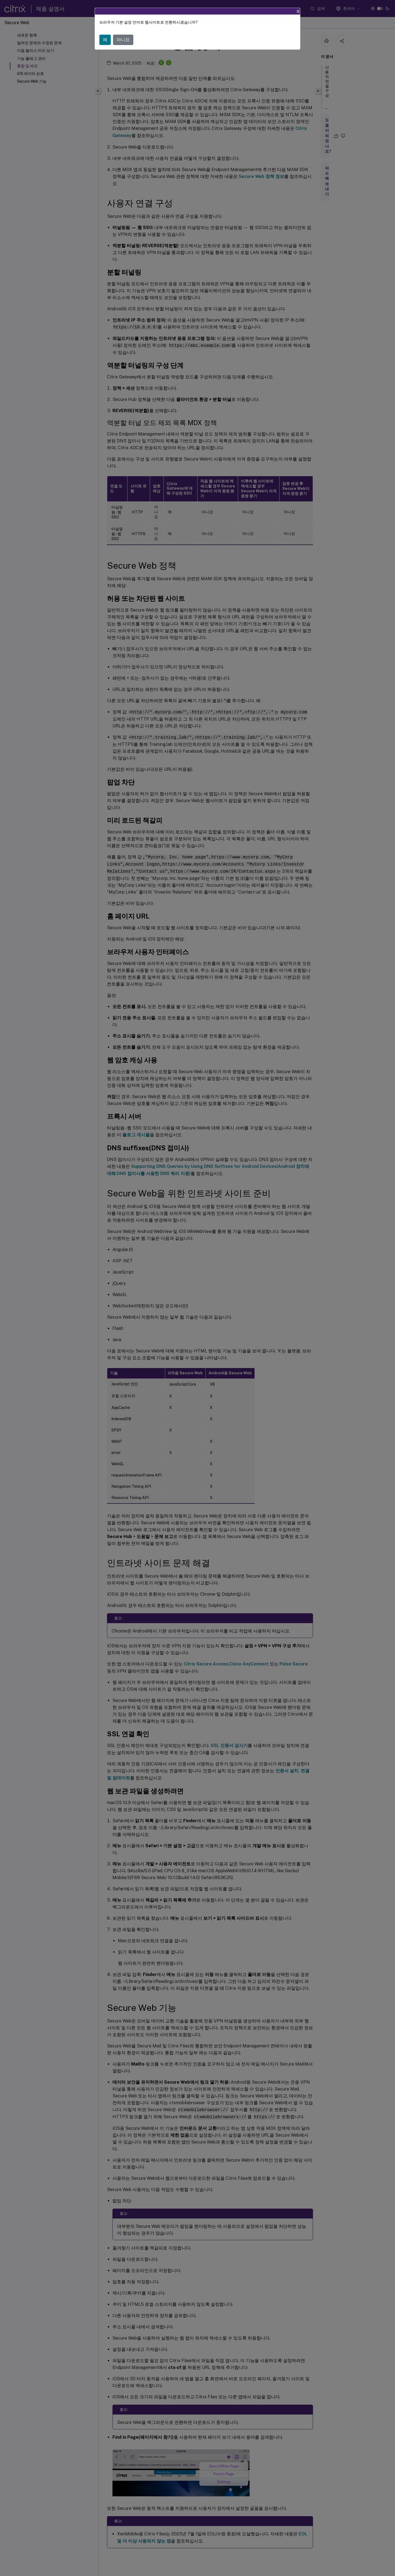 The width and height of the screenshot is (395, 2576). Describe the element at coordinates (298, 11) in the screenshot. I see `[Close]` at that location.